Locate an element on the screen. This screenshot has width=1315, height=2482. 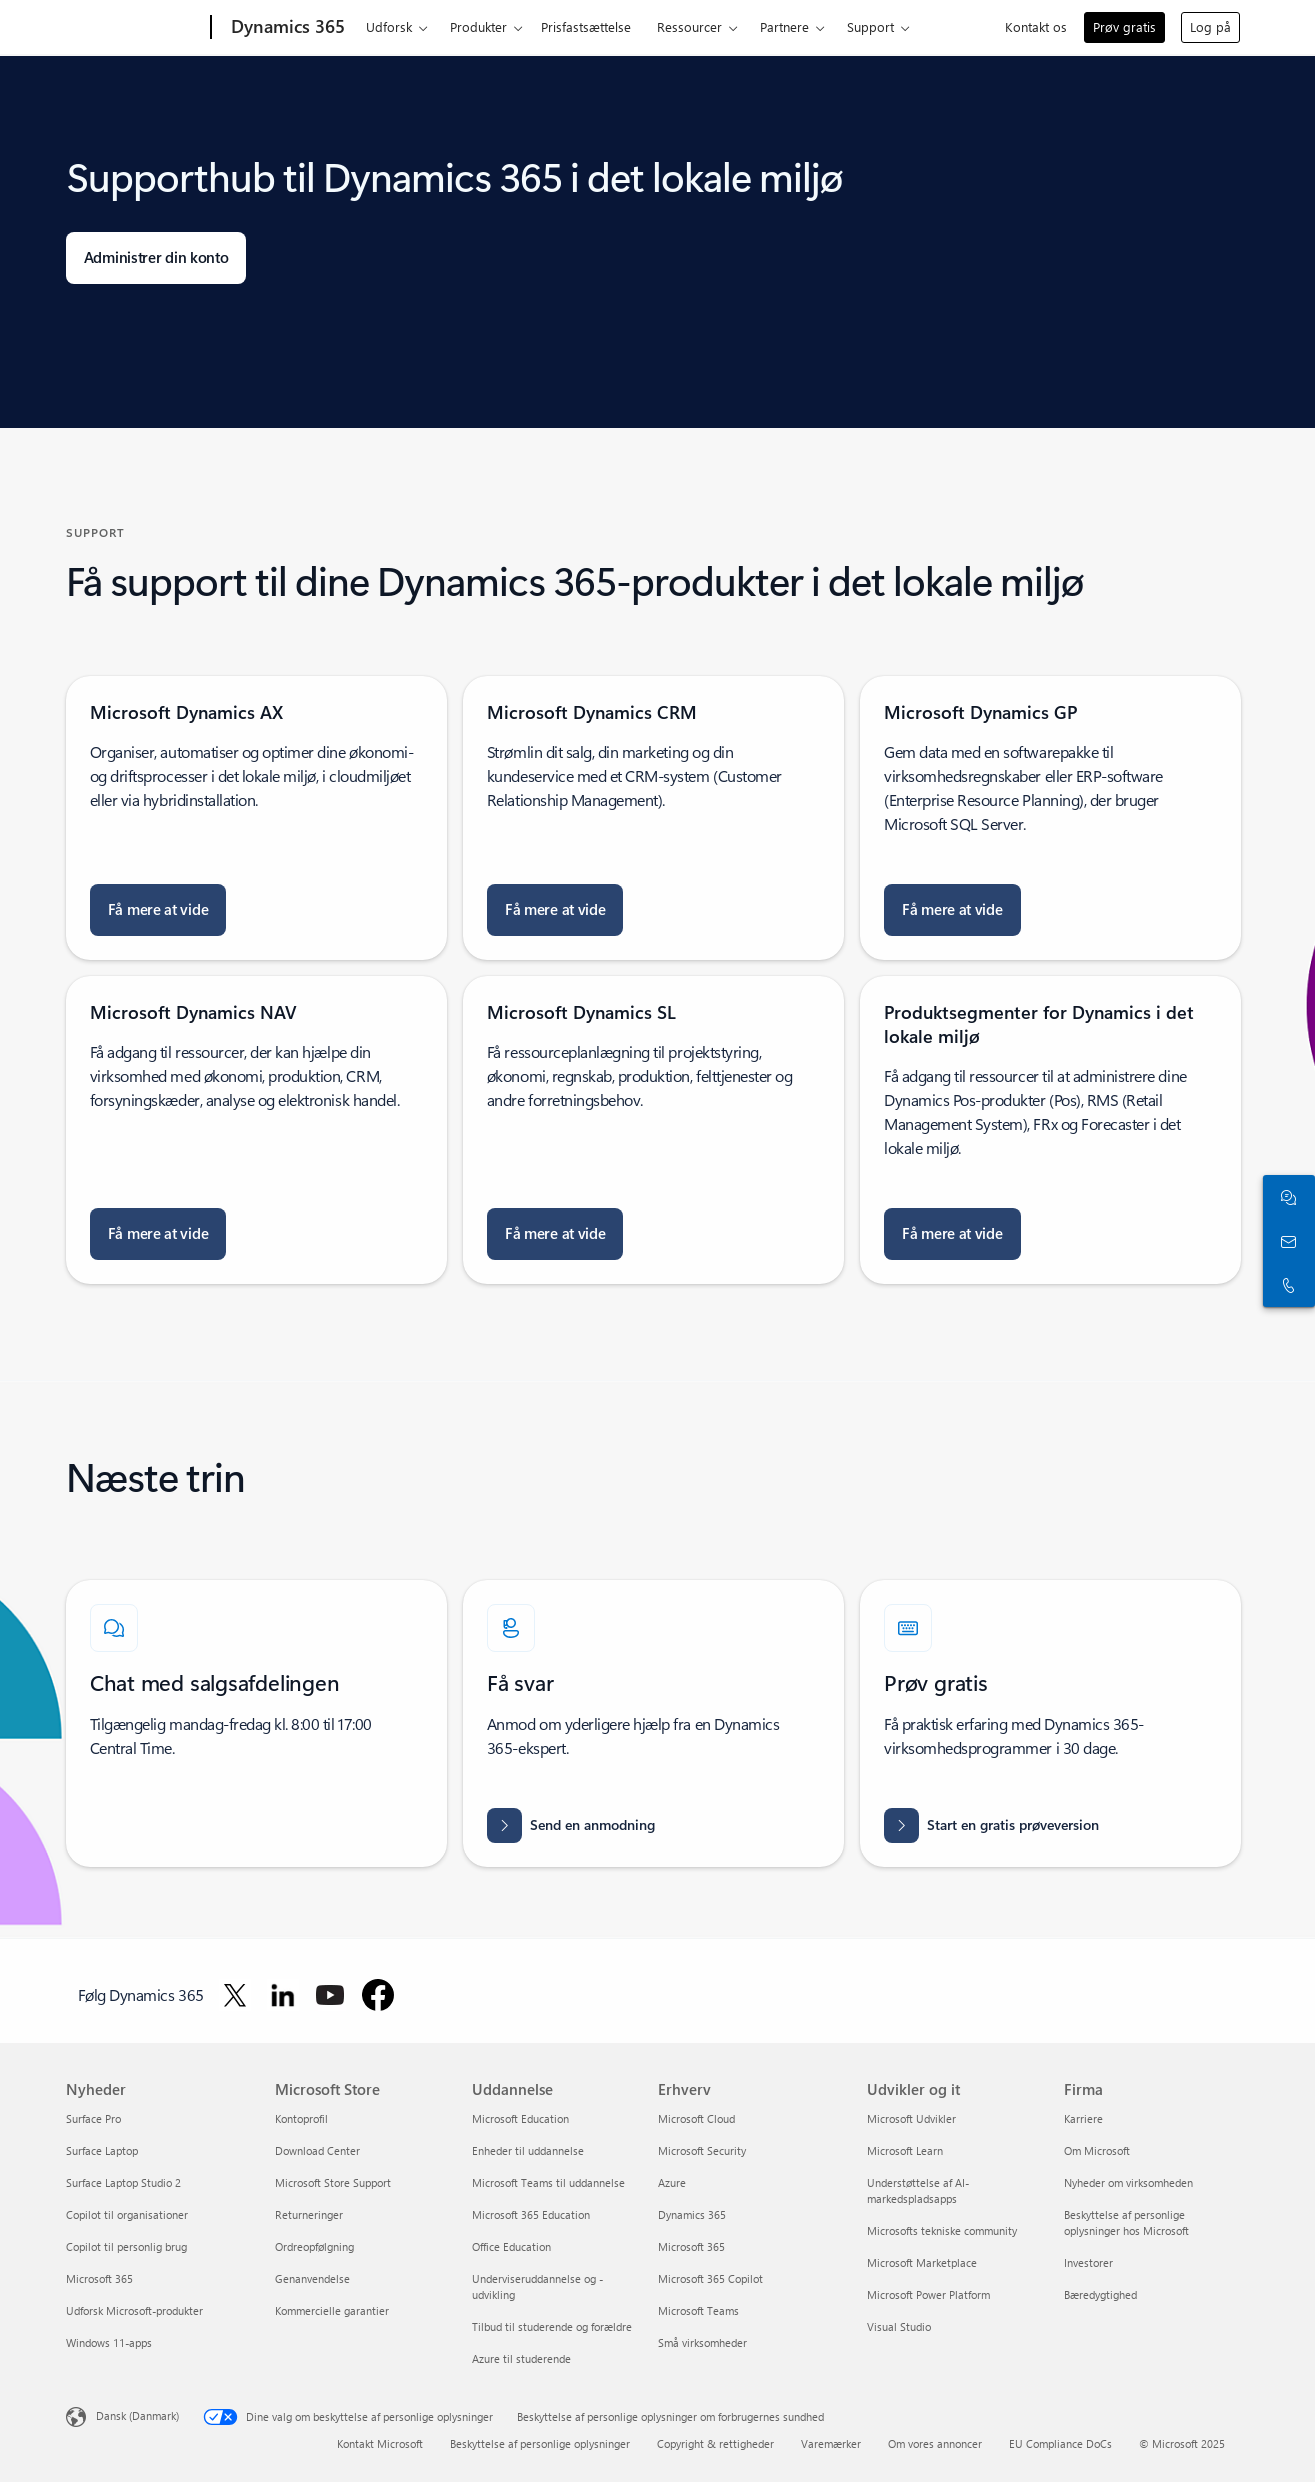
Bæredygtighed [Bæredygtighed Firma] is located at coordinates (1100, 2294).